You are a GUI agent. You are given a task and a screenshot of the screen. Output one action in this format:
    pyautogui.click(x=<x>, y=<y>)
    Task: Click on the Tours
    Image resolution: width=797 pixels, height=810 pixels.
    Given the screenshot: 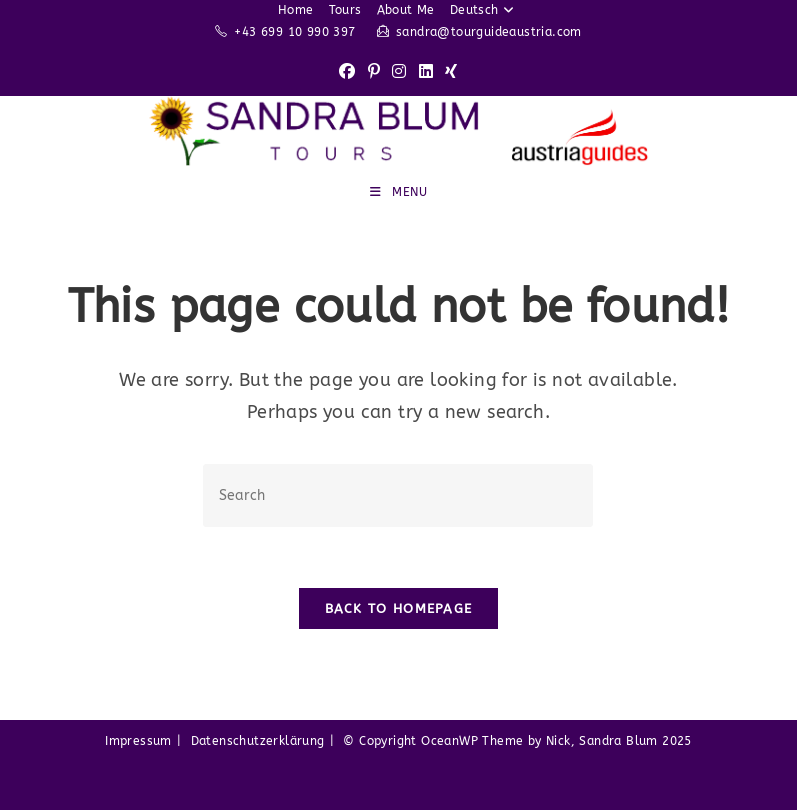 What is the action you would take?
    pyautogui.click(x=345, y=10)
    